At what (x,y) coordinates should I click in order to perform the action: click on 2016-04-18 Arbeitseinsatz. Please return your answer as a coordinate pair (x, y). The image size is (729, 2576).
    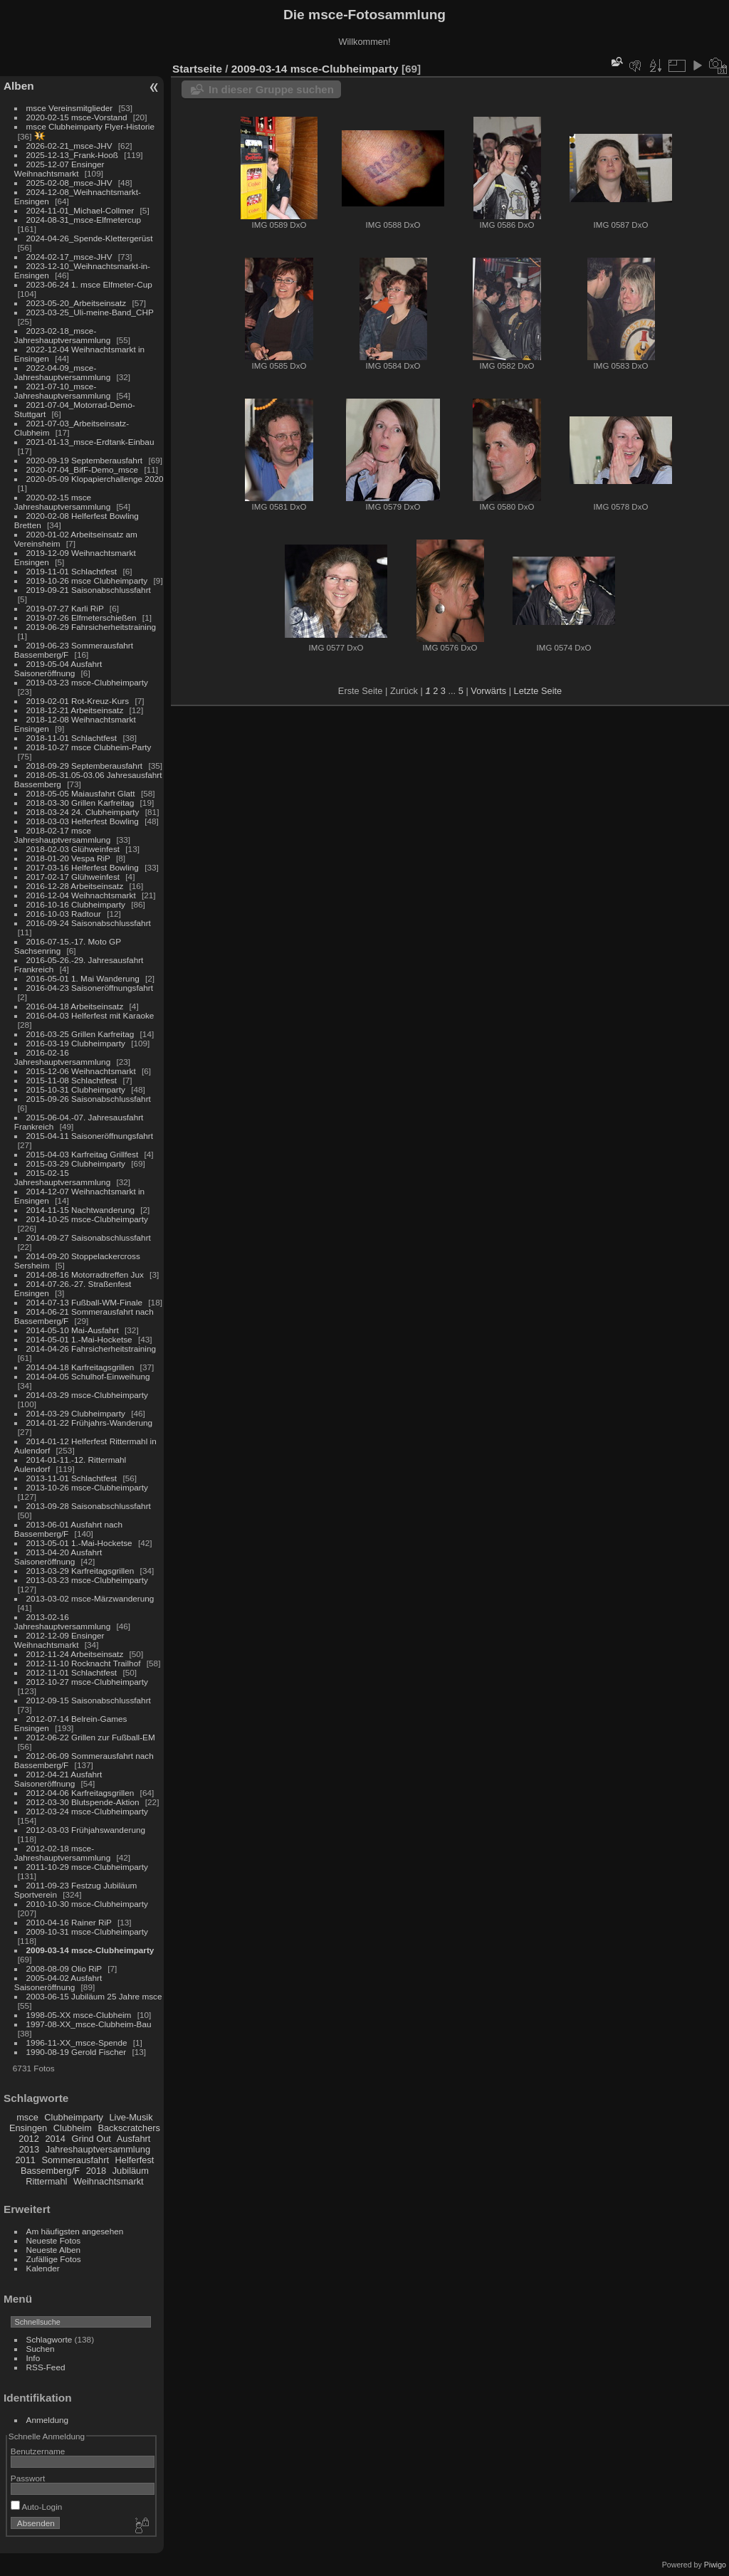
    Looking at the image, I should click on (75, 1006).